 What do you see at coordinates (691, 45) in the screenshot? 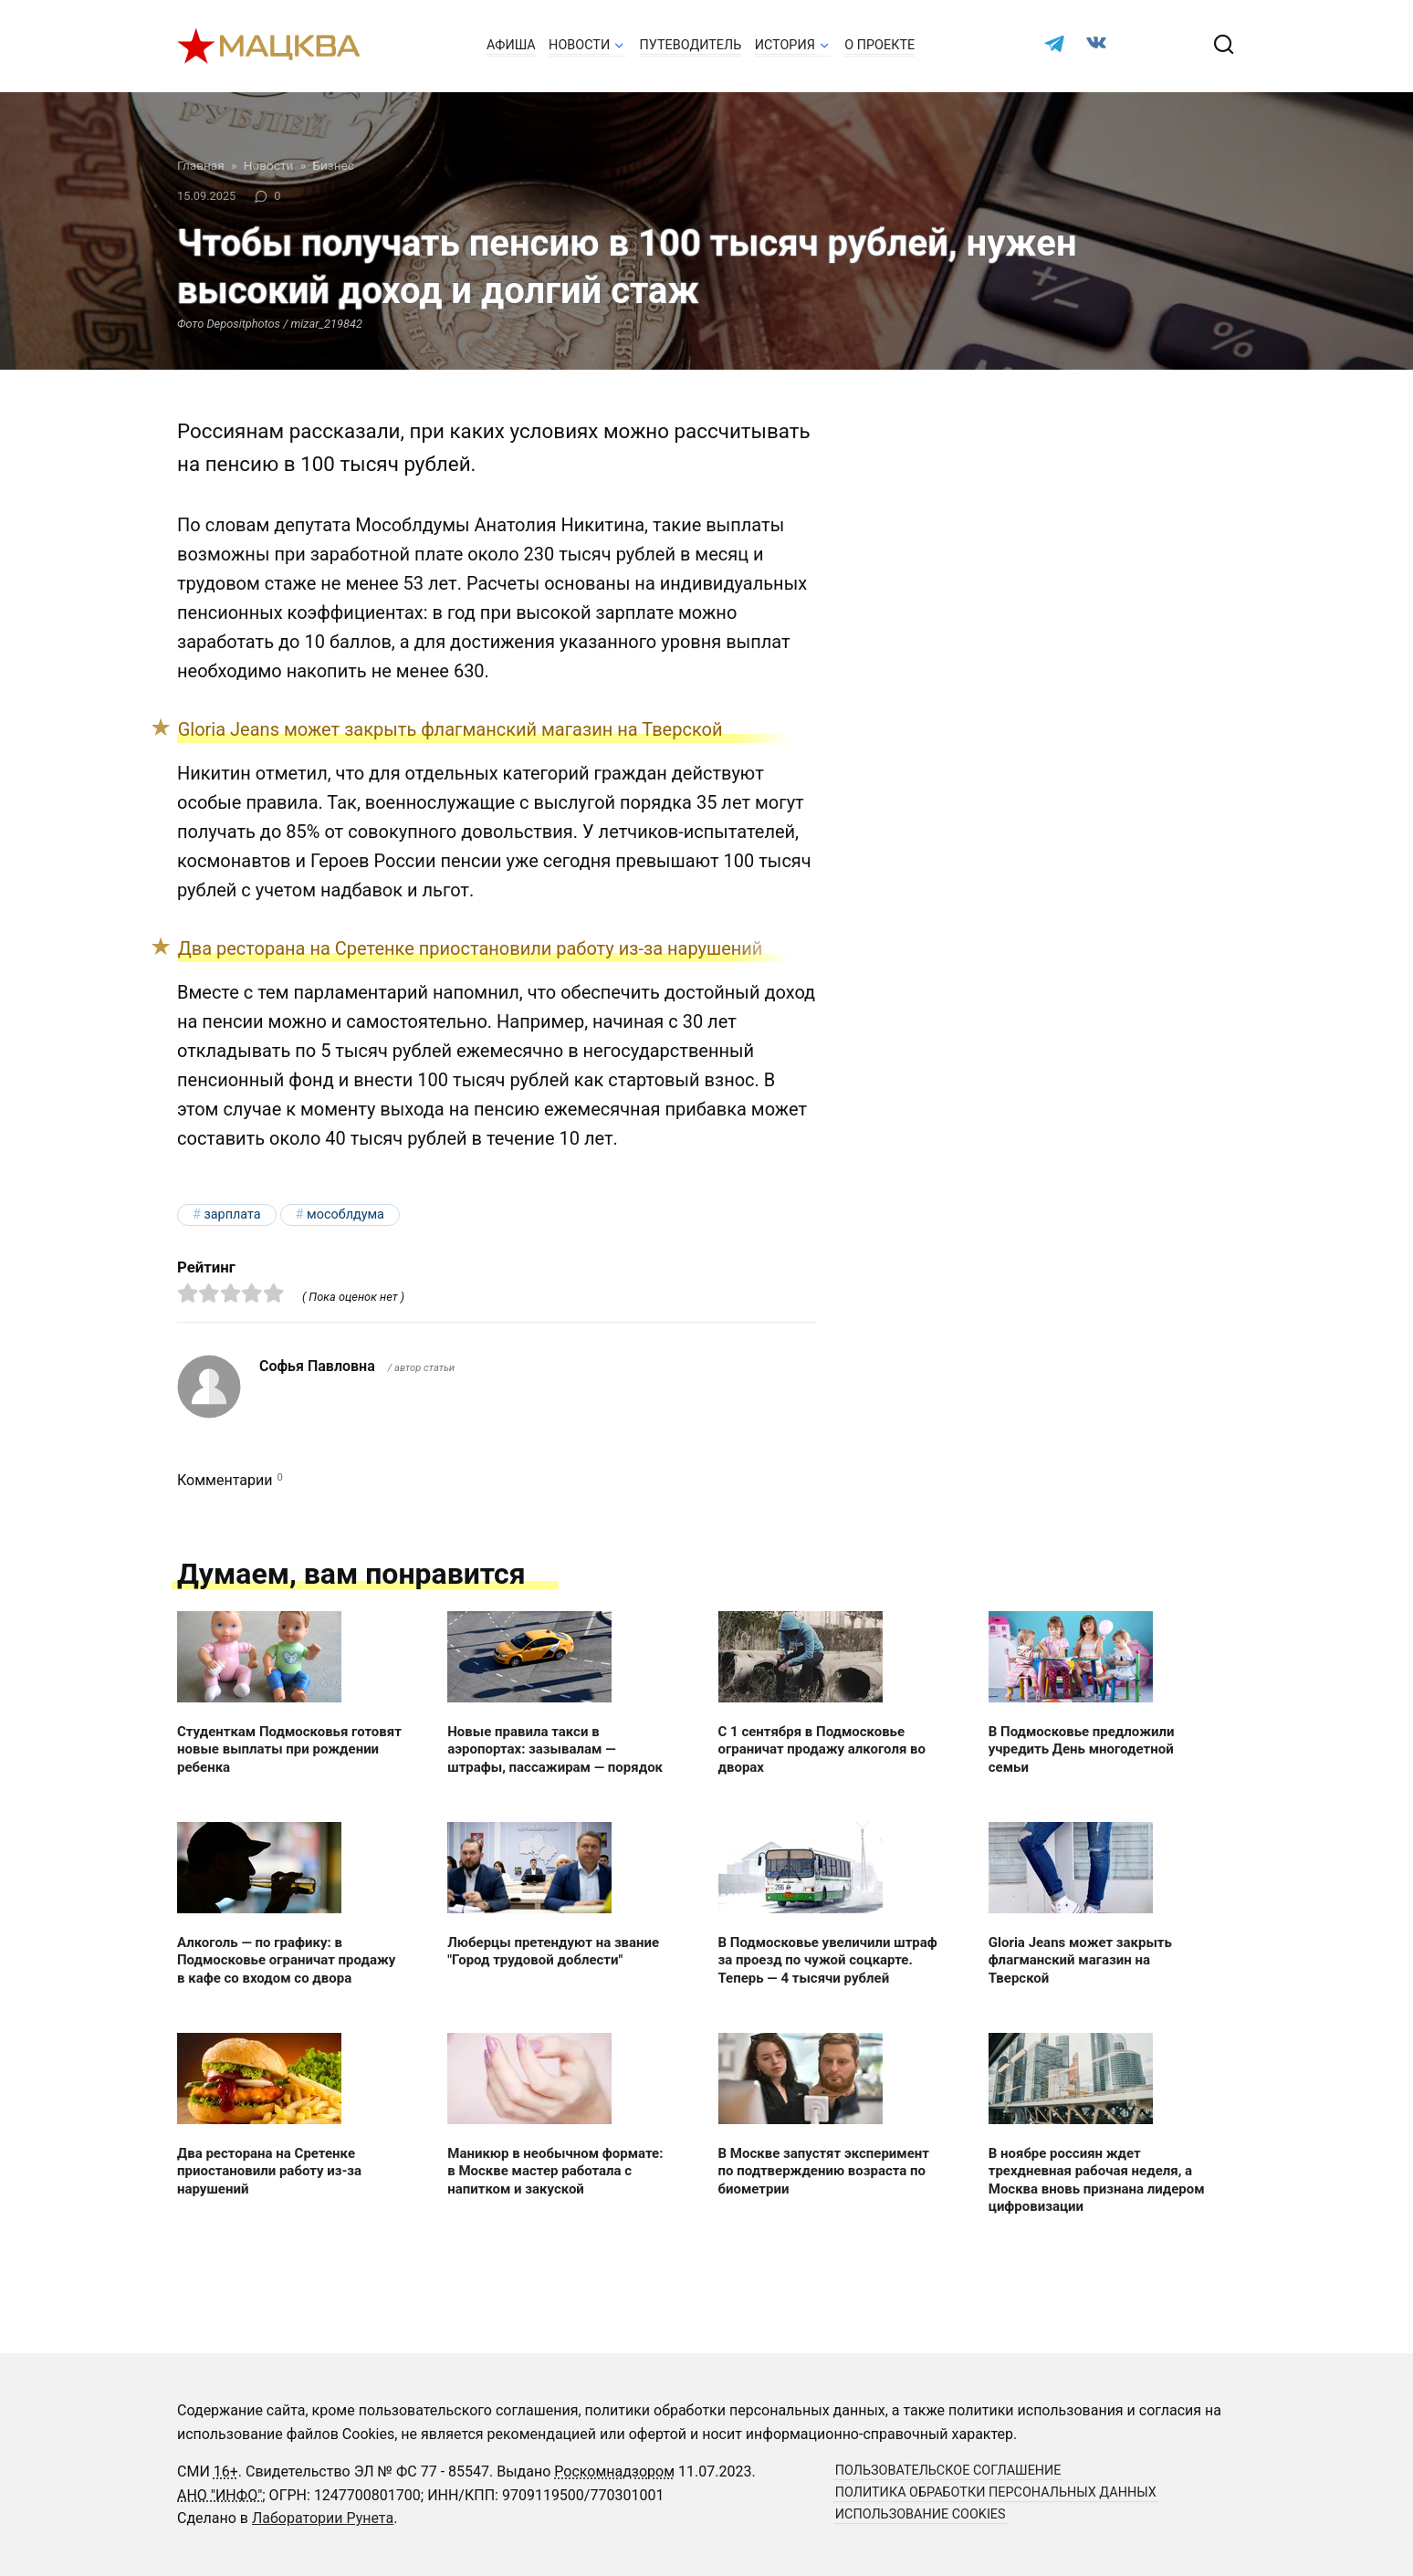
I see `Путеводитель` at bounding box center [691, 45].